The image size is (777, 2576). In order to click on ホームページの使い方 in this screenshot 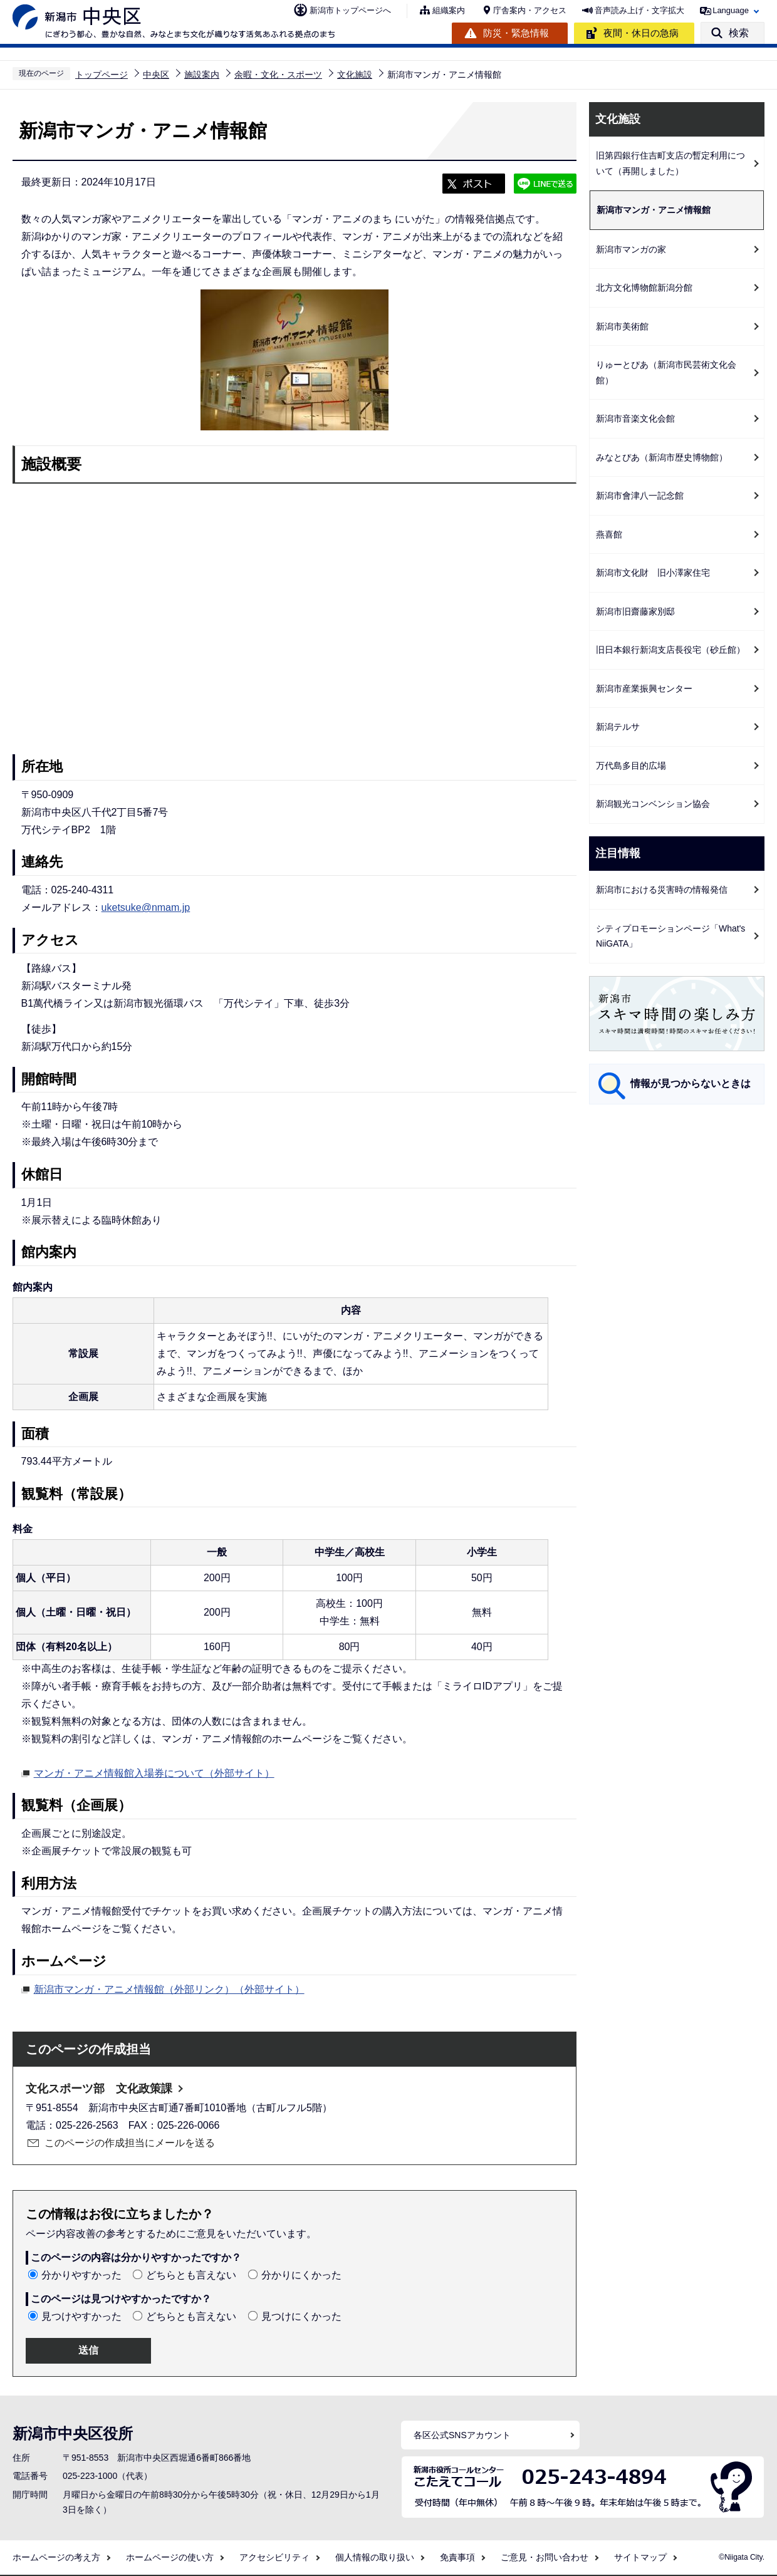, I will do `click(170, 2557)`.